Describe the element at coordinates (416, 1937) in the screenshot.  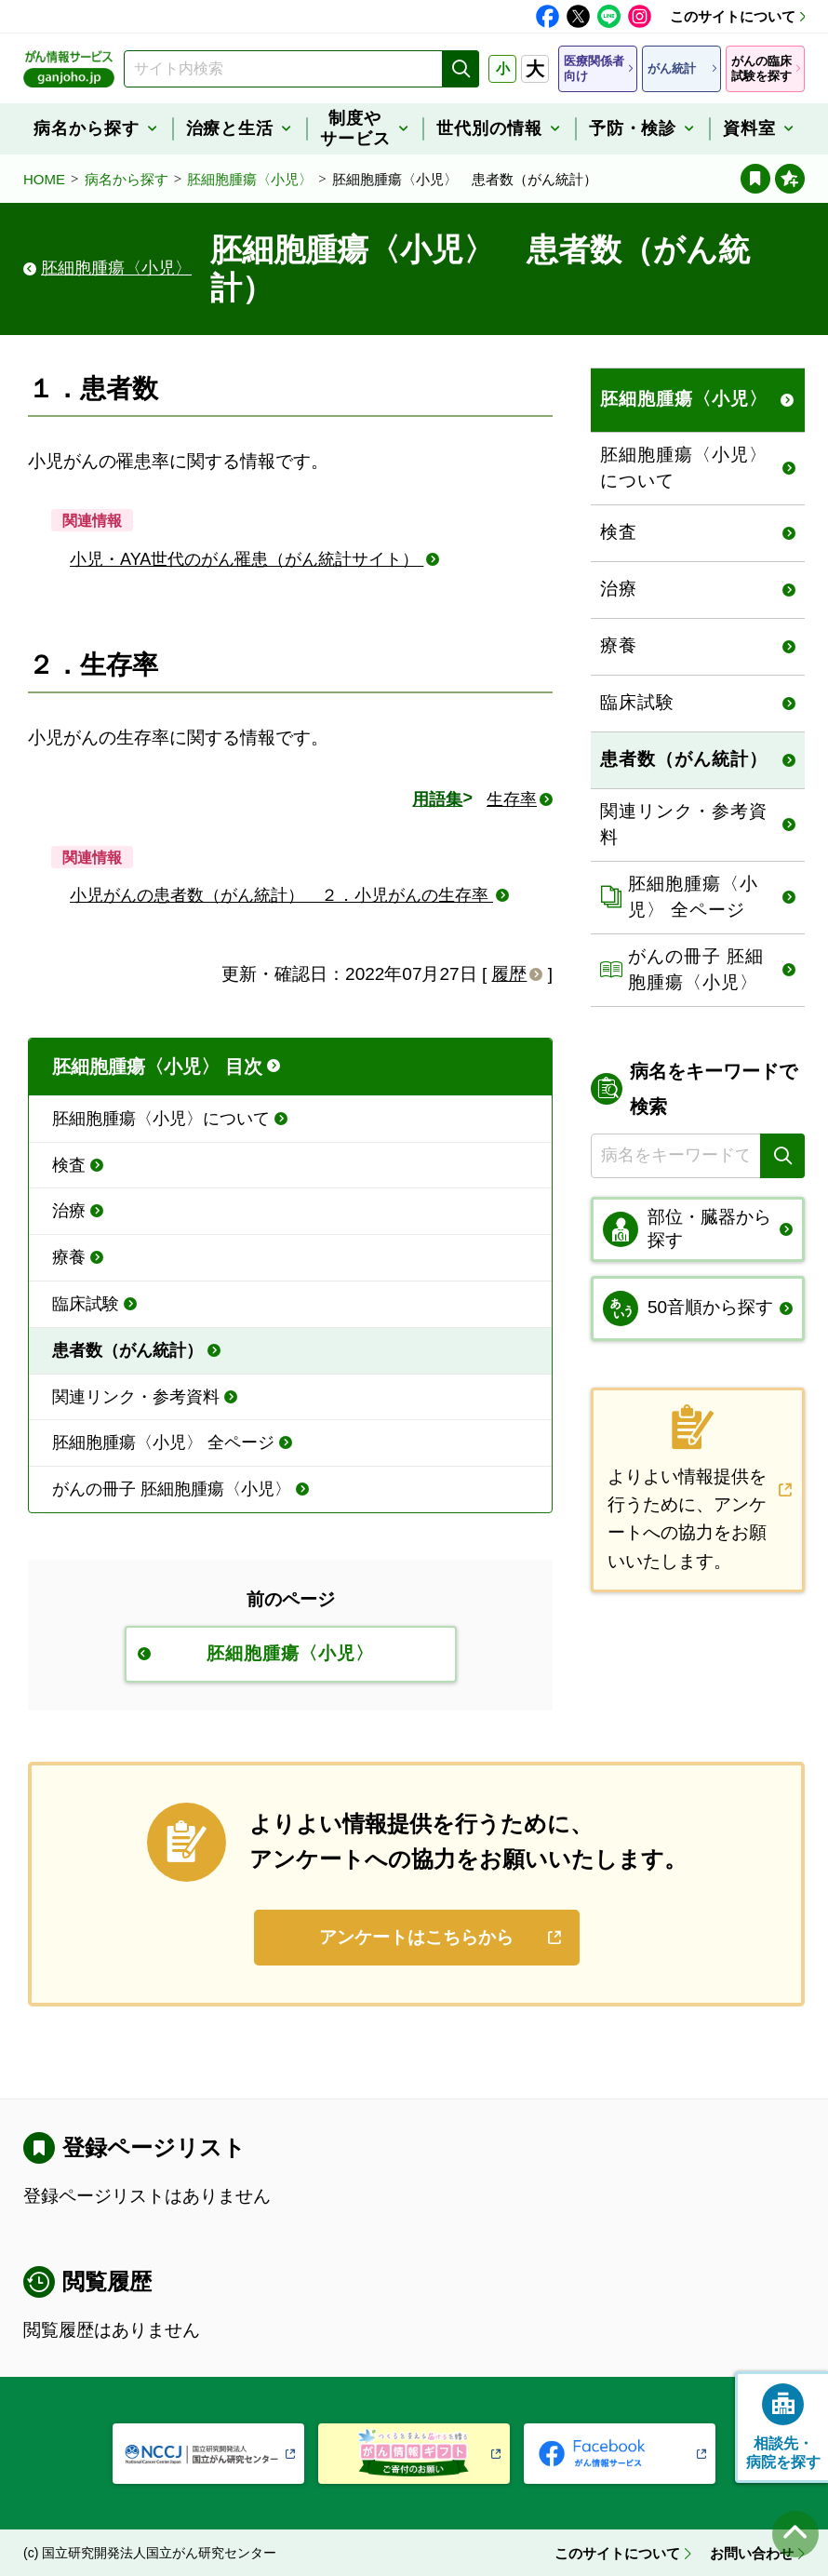
I see `アンケートはこちらから` at that location.